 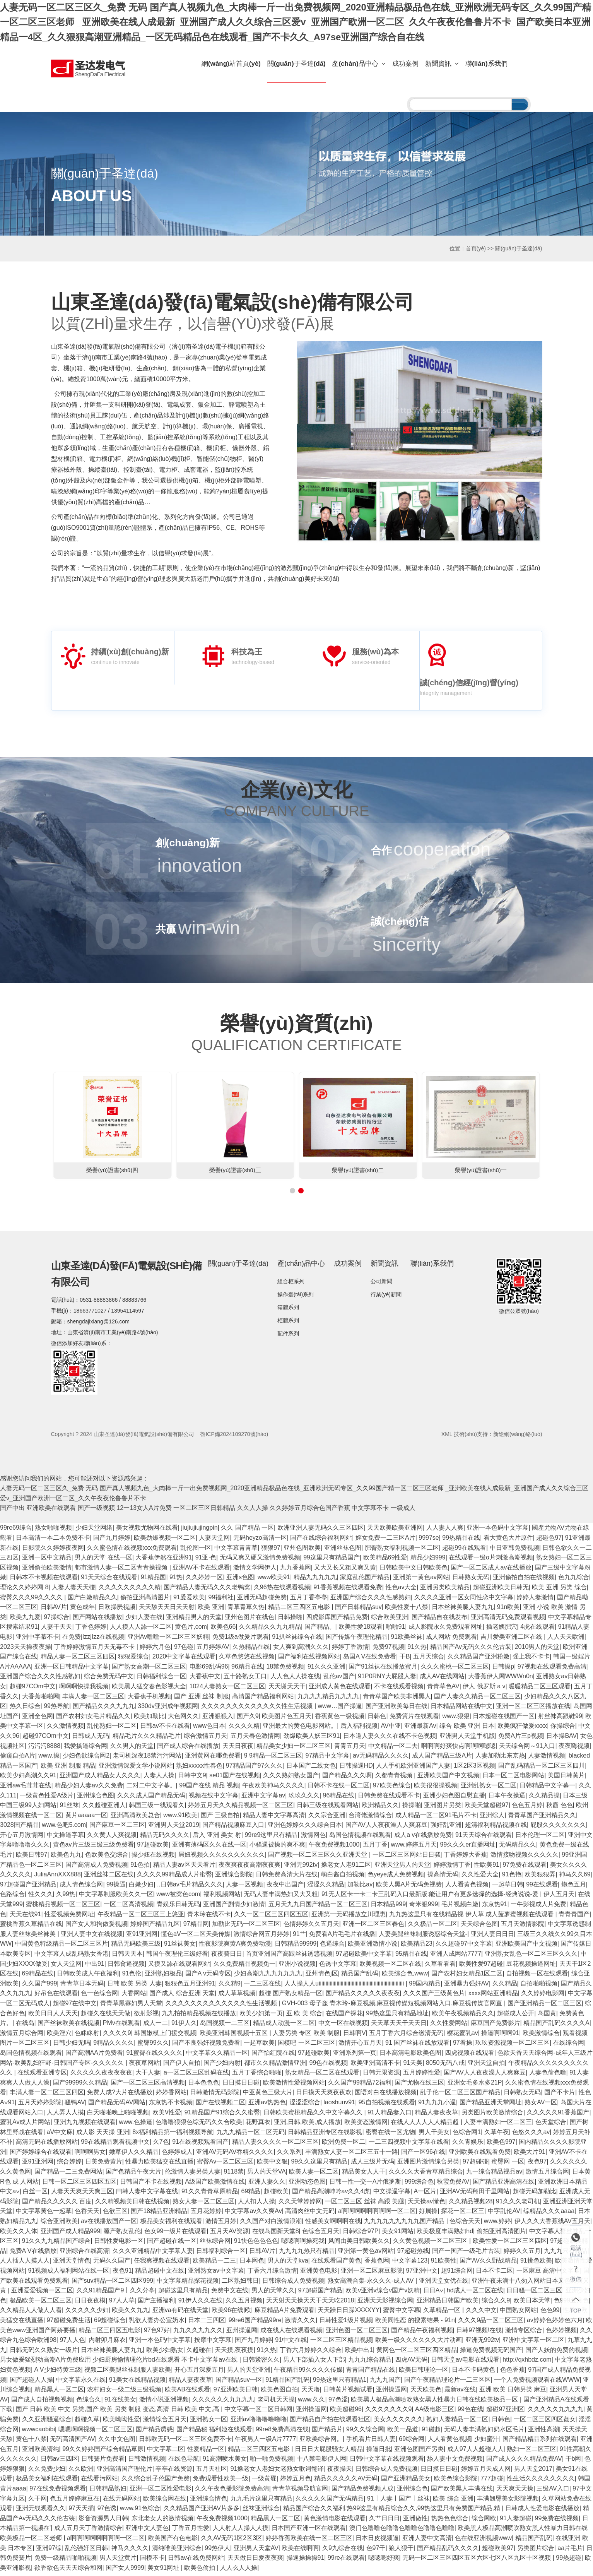 I want to click on 四虎AV无码, so click(x=411, y=2363).